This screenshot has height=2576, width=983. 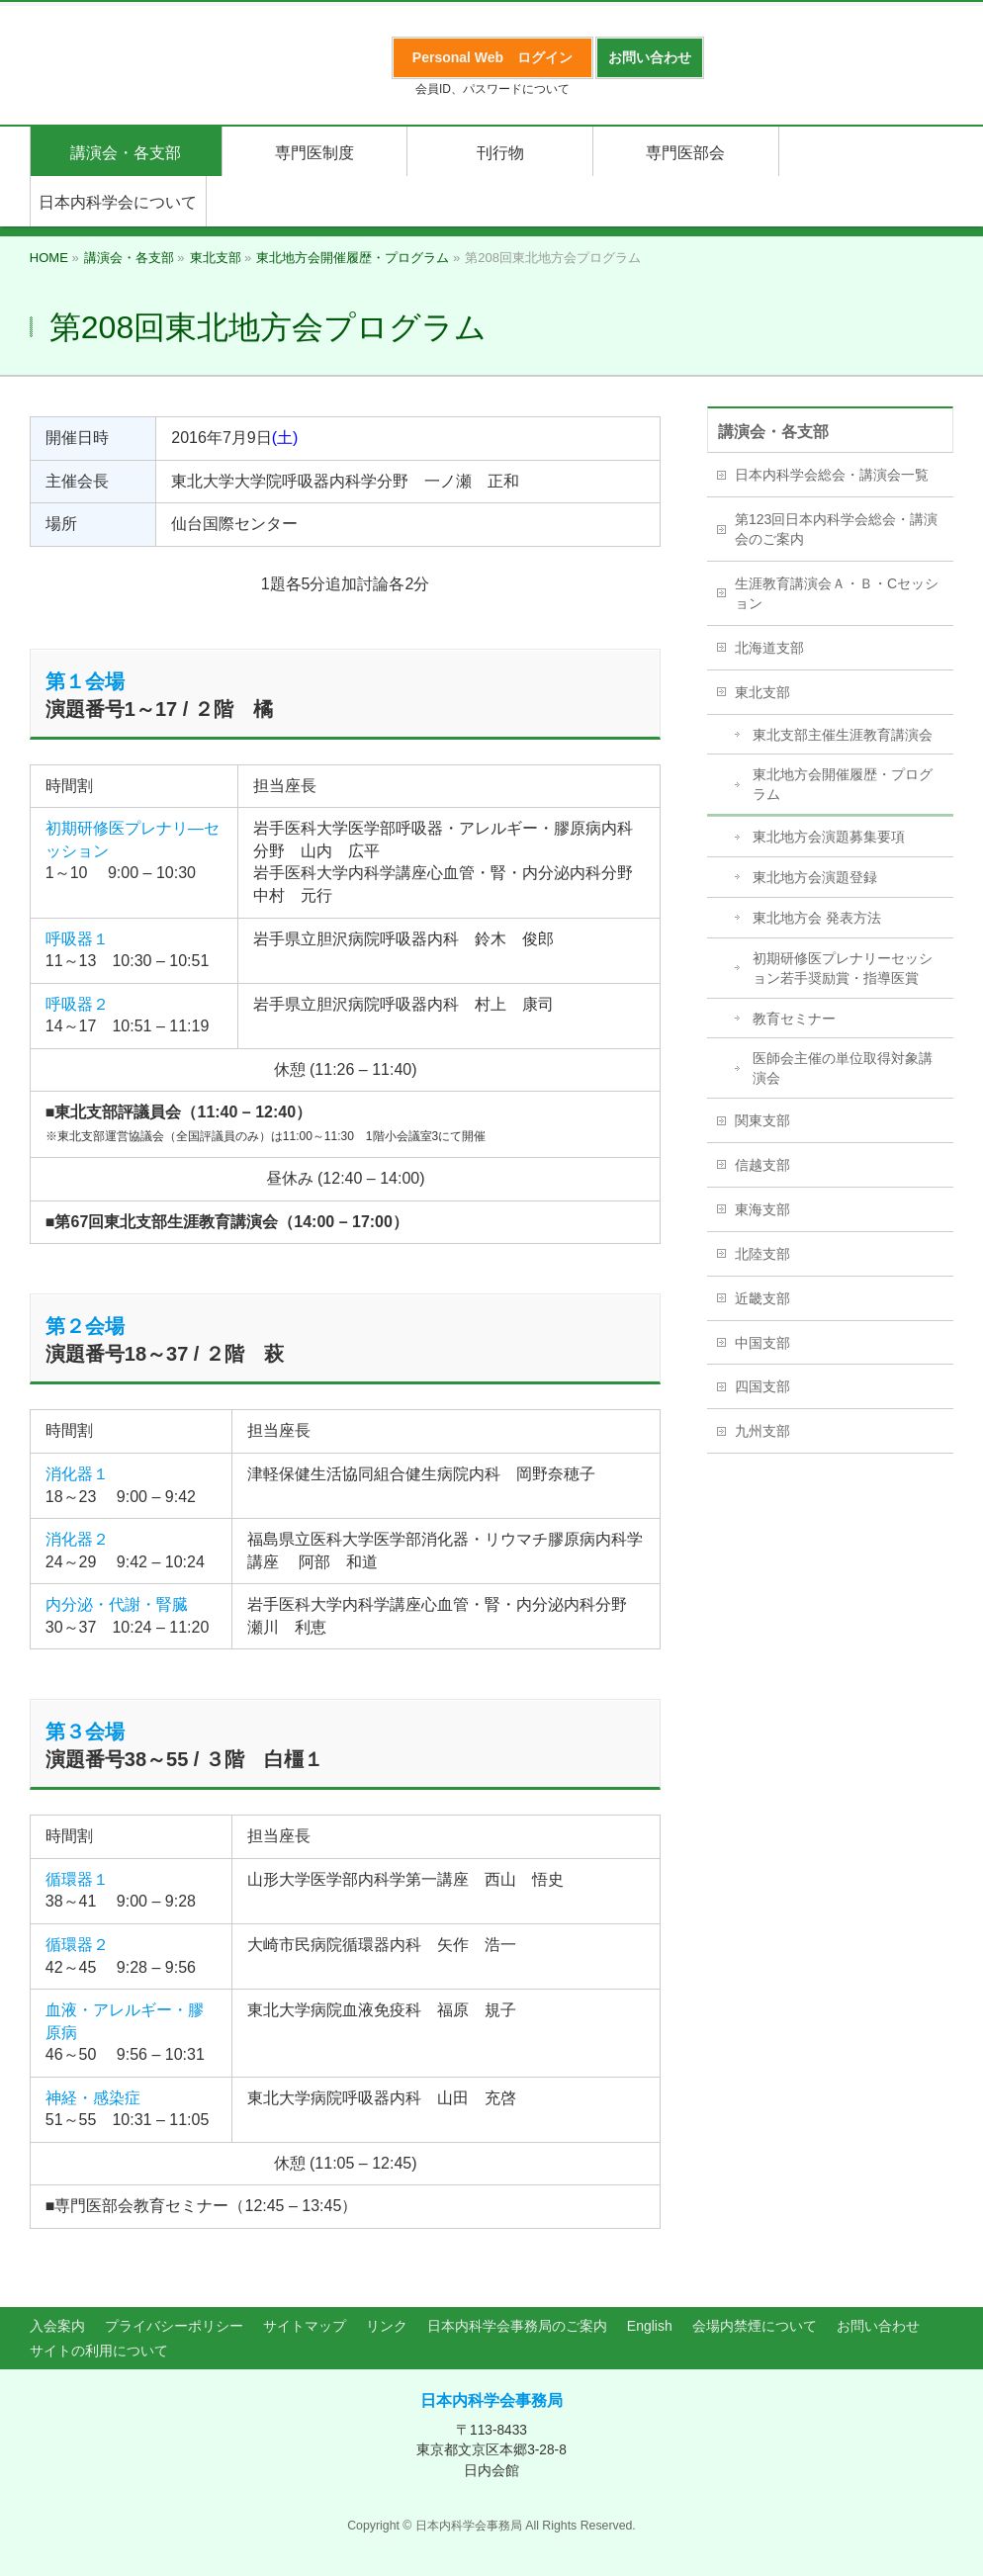 I want to click on 神経・感染症, so click(x=92, y=2097).